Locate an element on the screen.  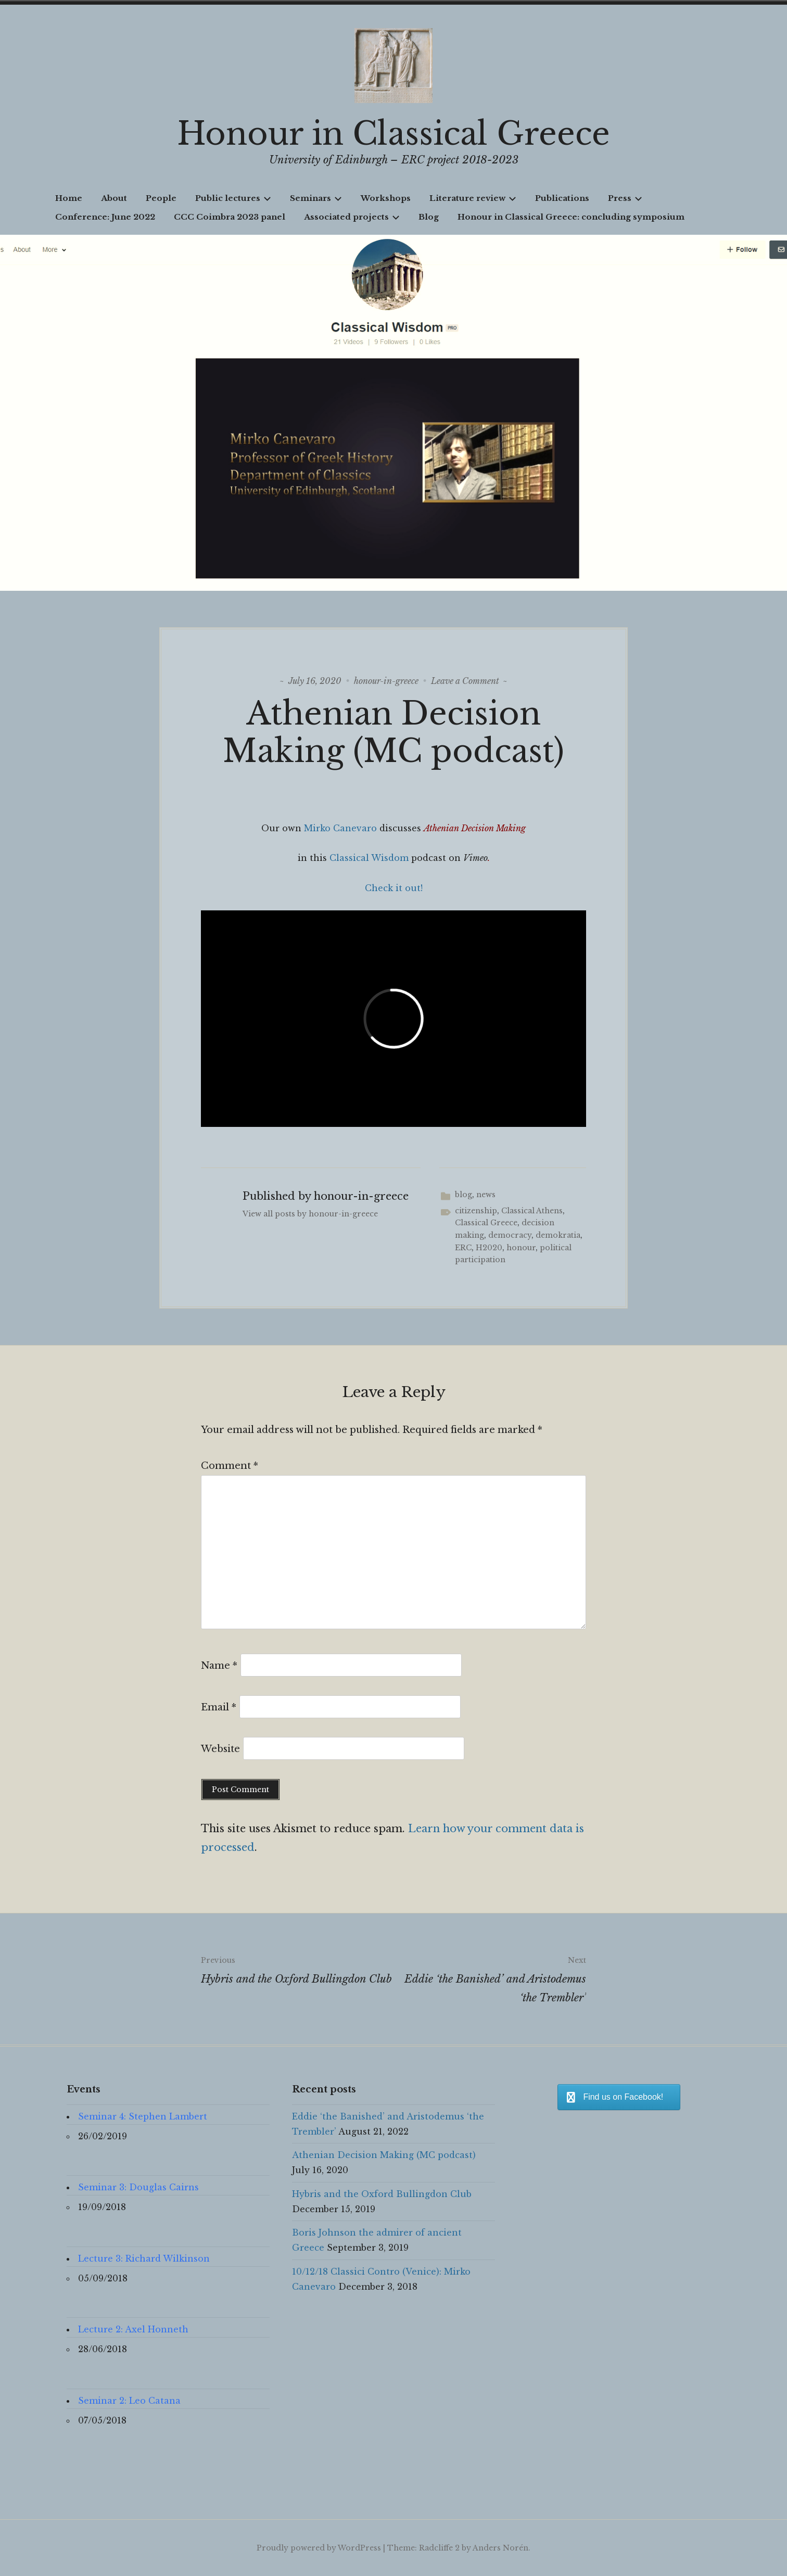
Name is located at coordinates (219, 1665).